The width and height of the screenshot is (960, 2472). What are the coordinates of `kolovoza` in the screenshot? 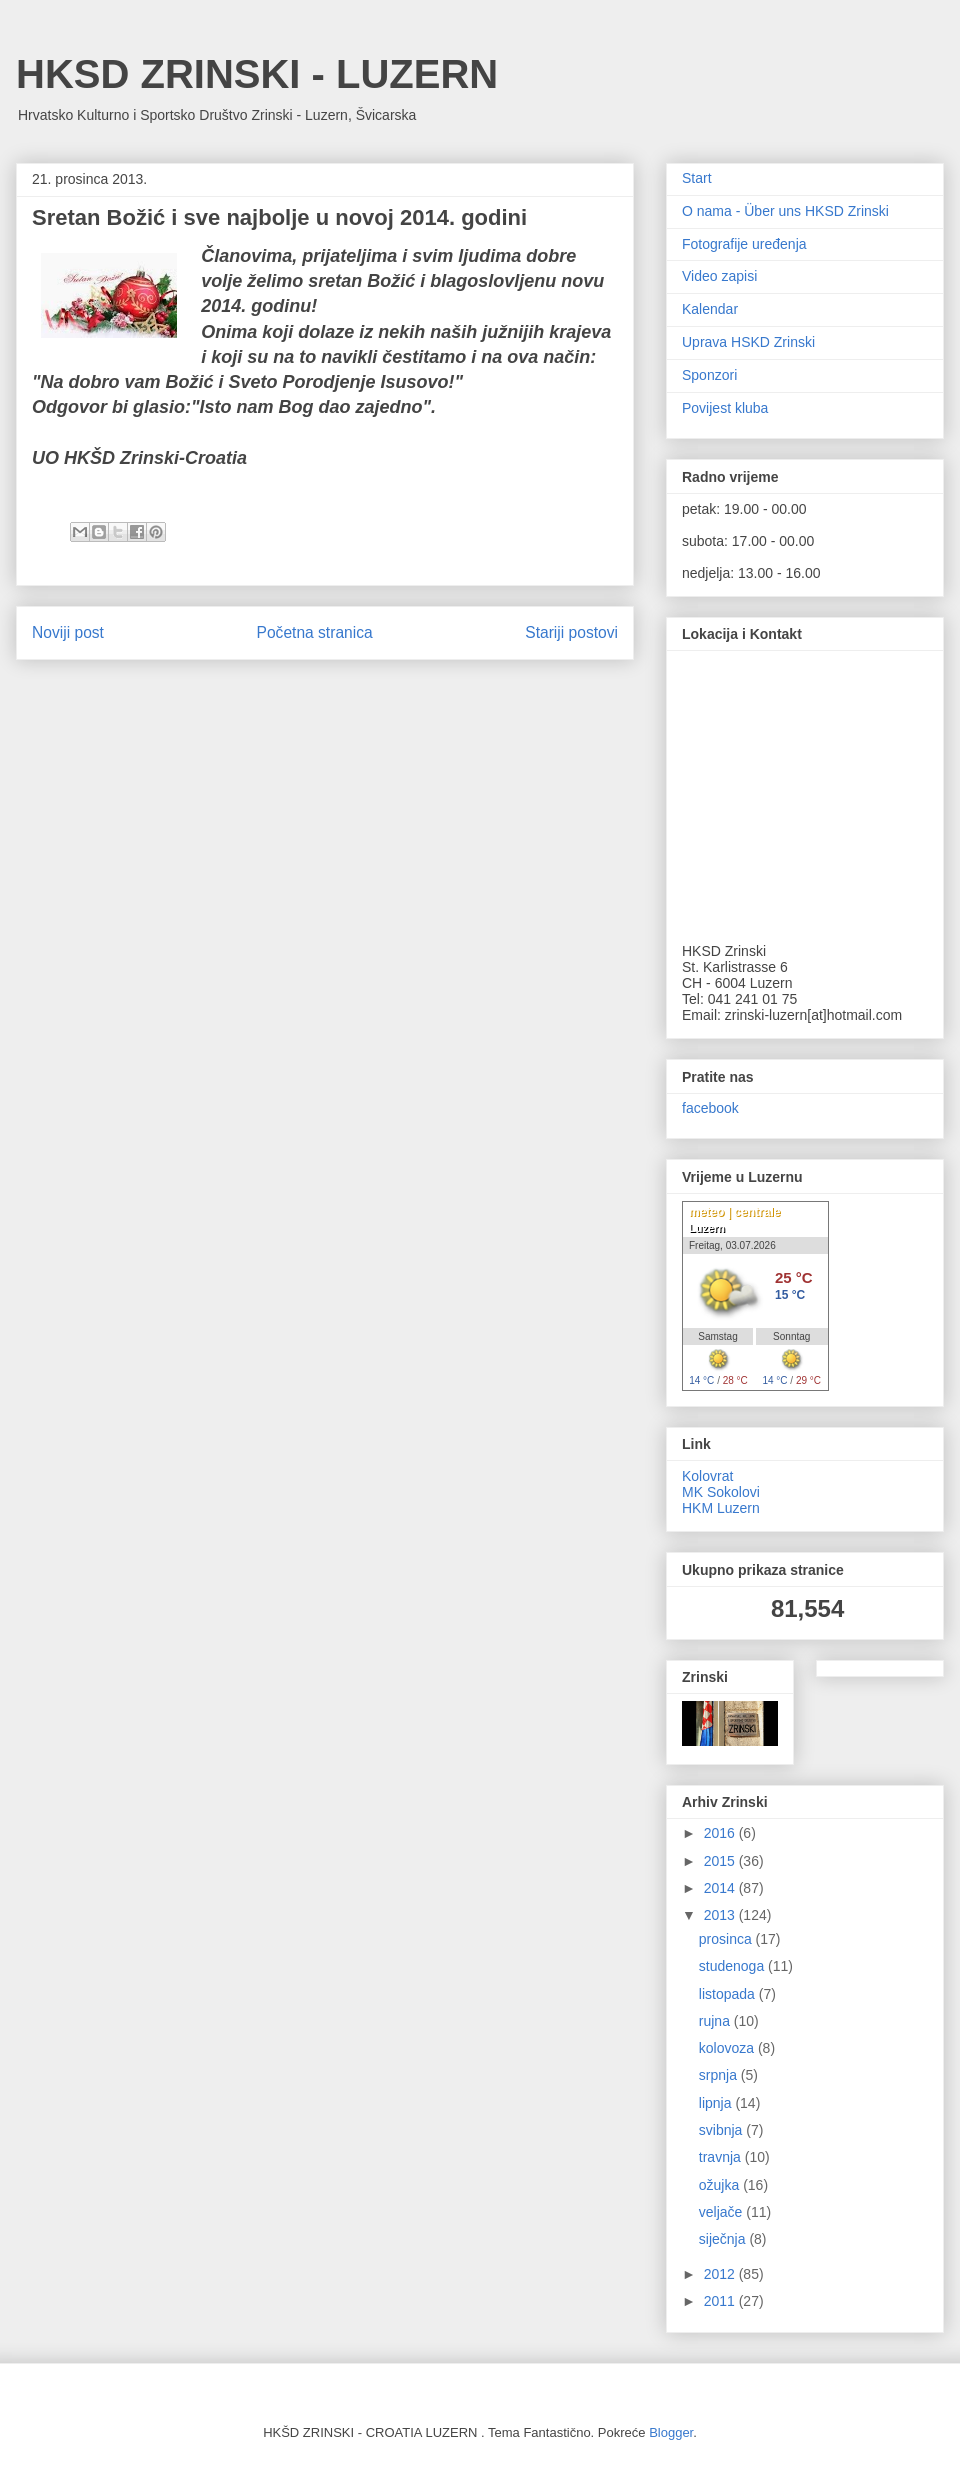 It's located at (728, 2048).